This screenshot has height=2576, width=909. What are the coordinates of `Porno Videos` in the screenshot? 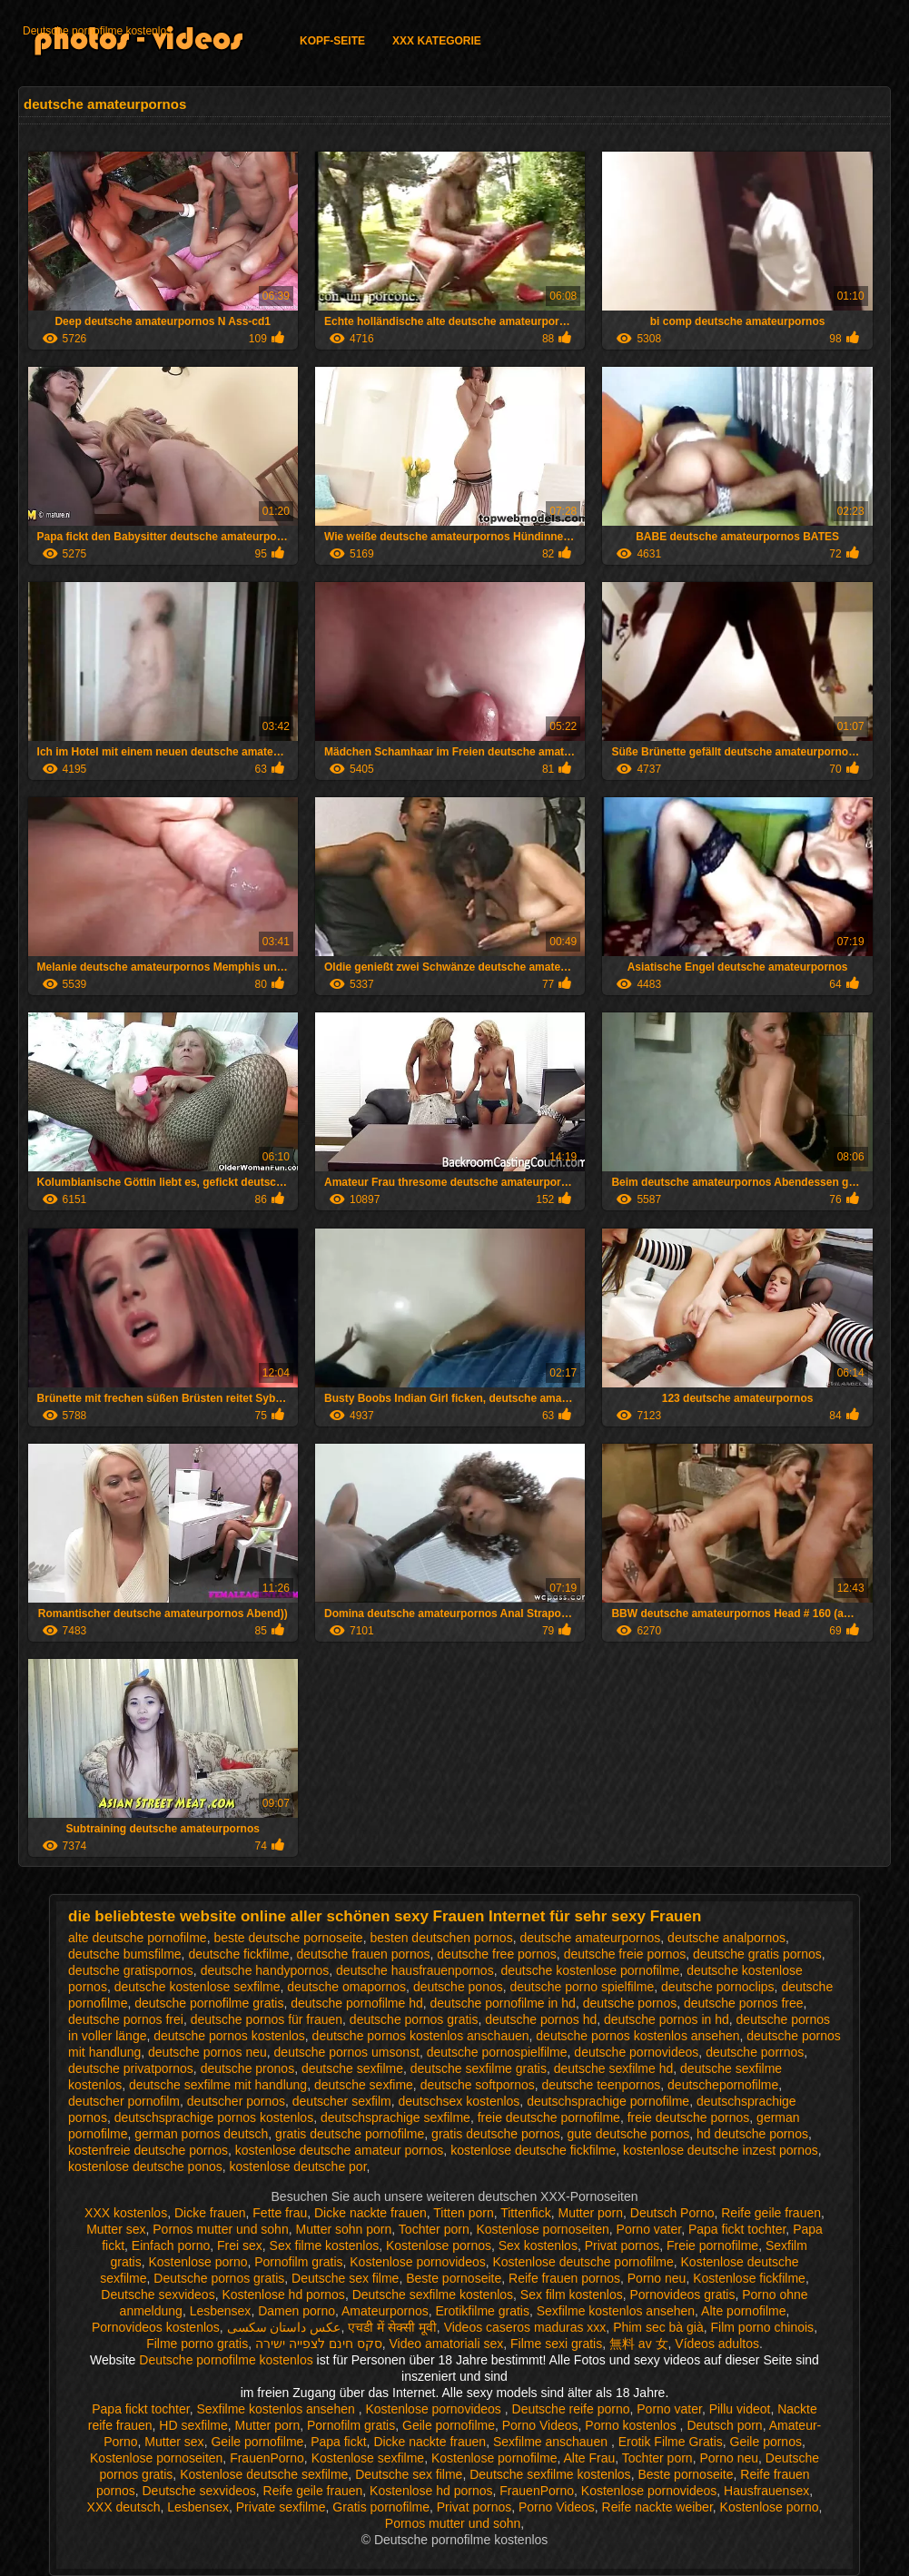 It's located at (540, 2425).